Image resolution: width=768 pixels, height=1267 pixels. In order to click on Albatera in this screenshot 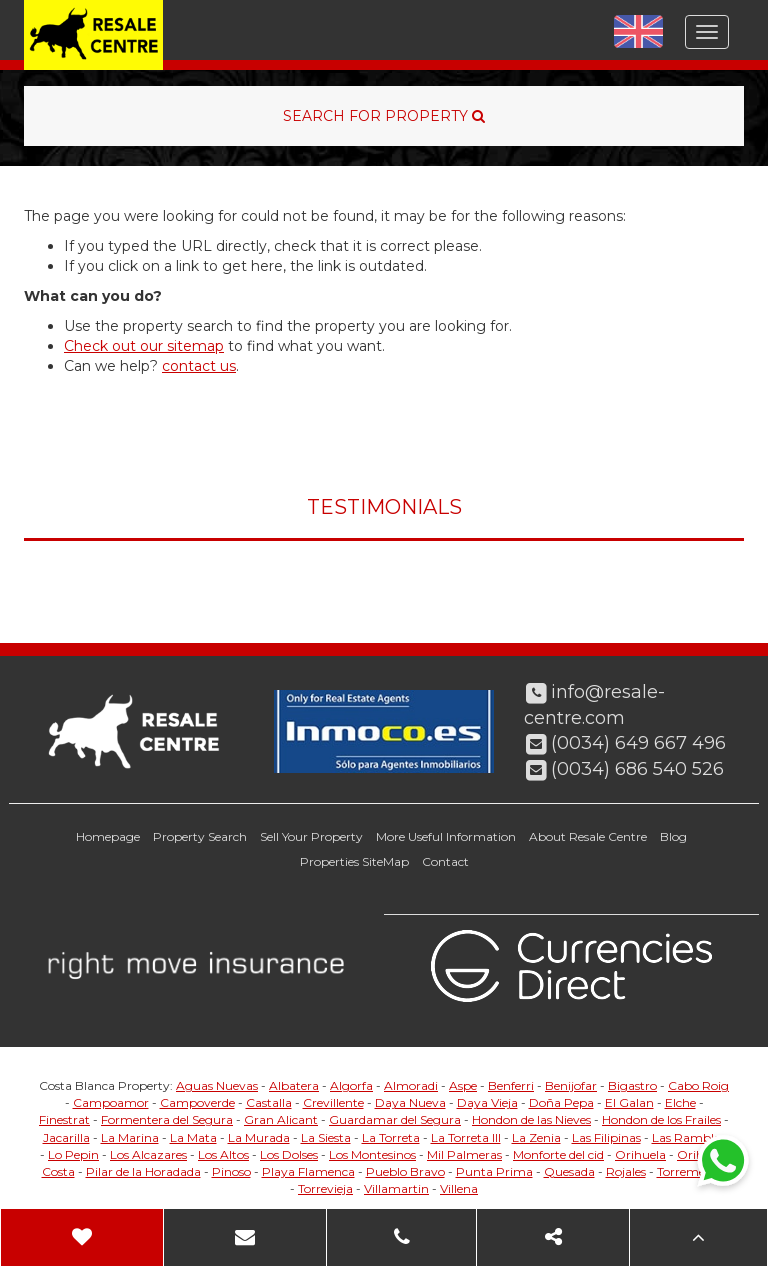, I will do `click(294, 1085)`.